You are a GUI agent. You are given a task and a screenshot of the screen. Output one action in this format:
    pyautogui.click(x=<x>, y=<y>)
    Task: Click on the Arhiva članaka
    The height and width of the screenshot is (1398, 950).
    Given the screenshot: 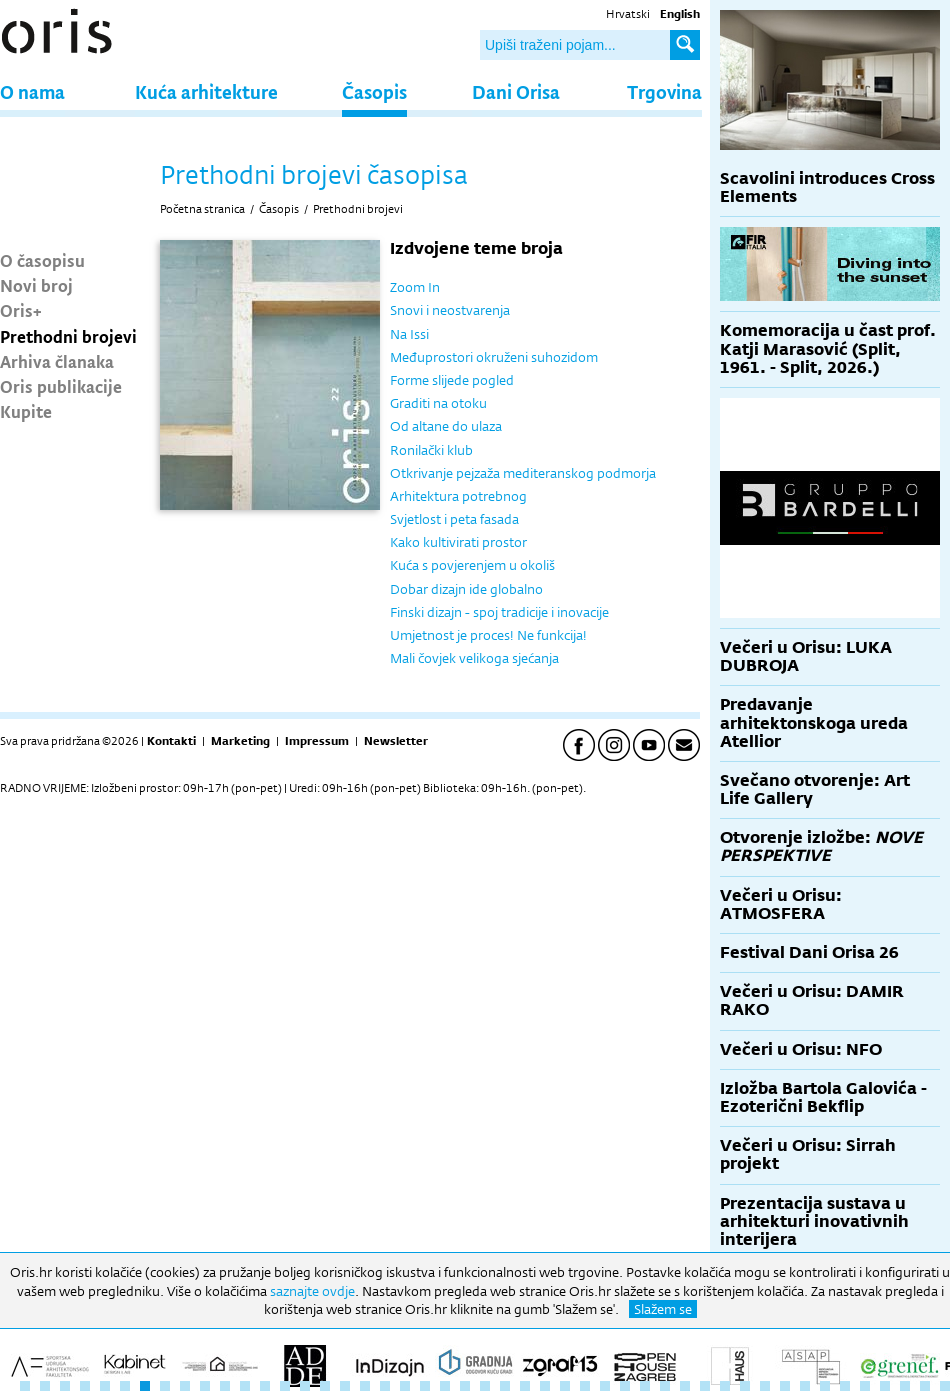 What is the action you would take?
    pyautogui.click(x=57, y=361)
    